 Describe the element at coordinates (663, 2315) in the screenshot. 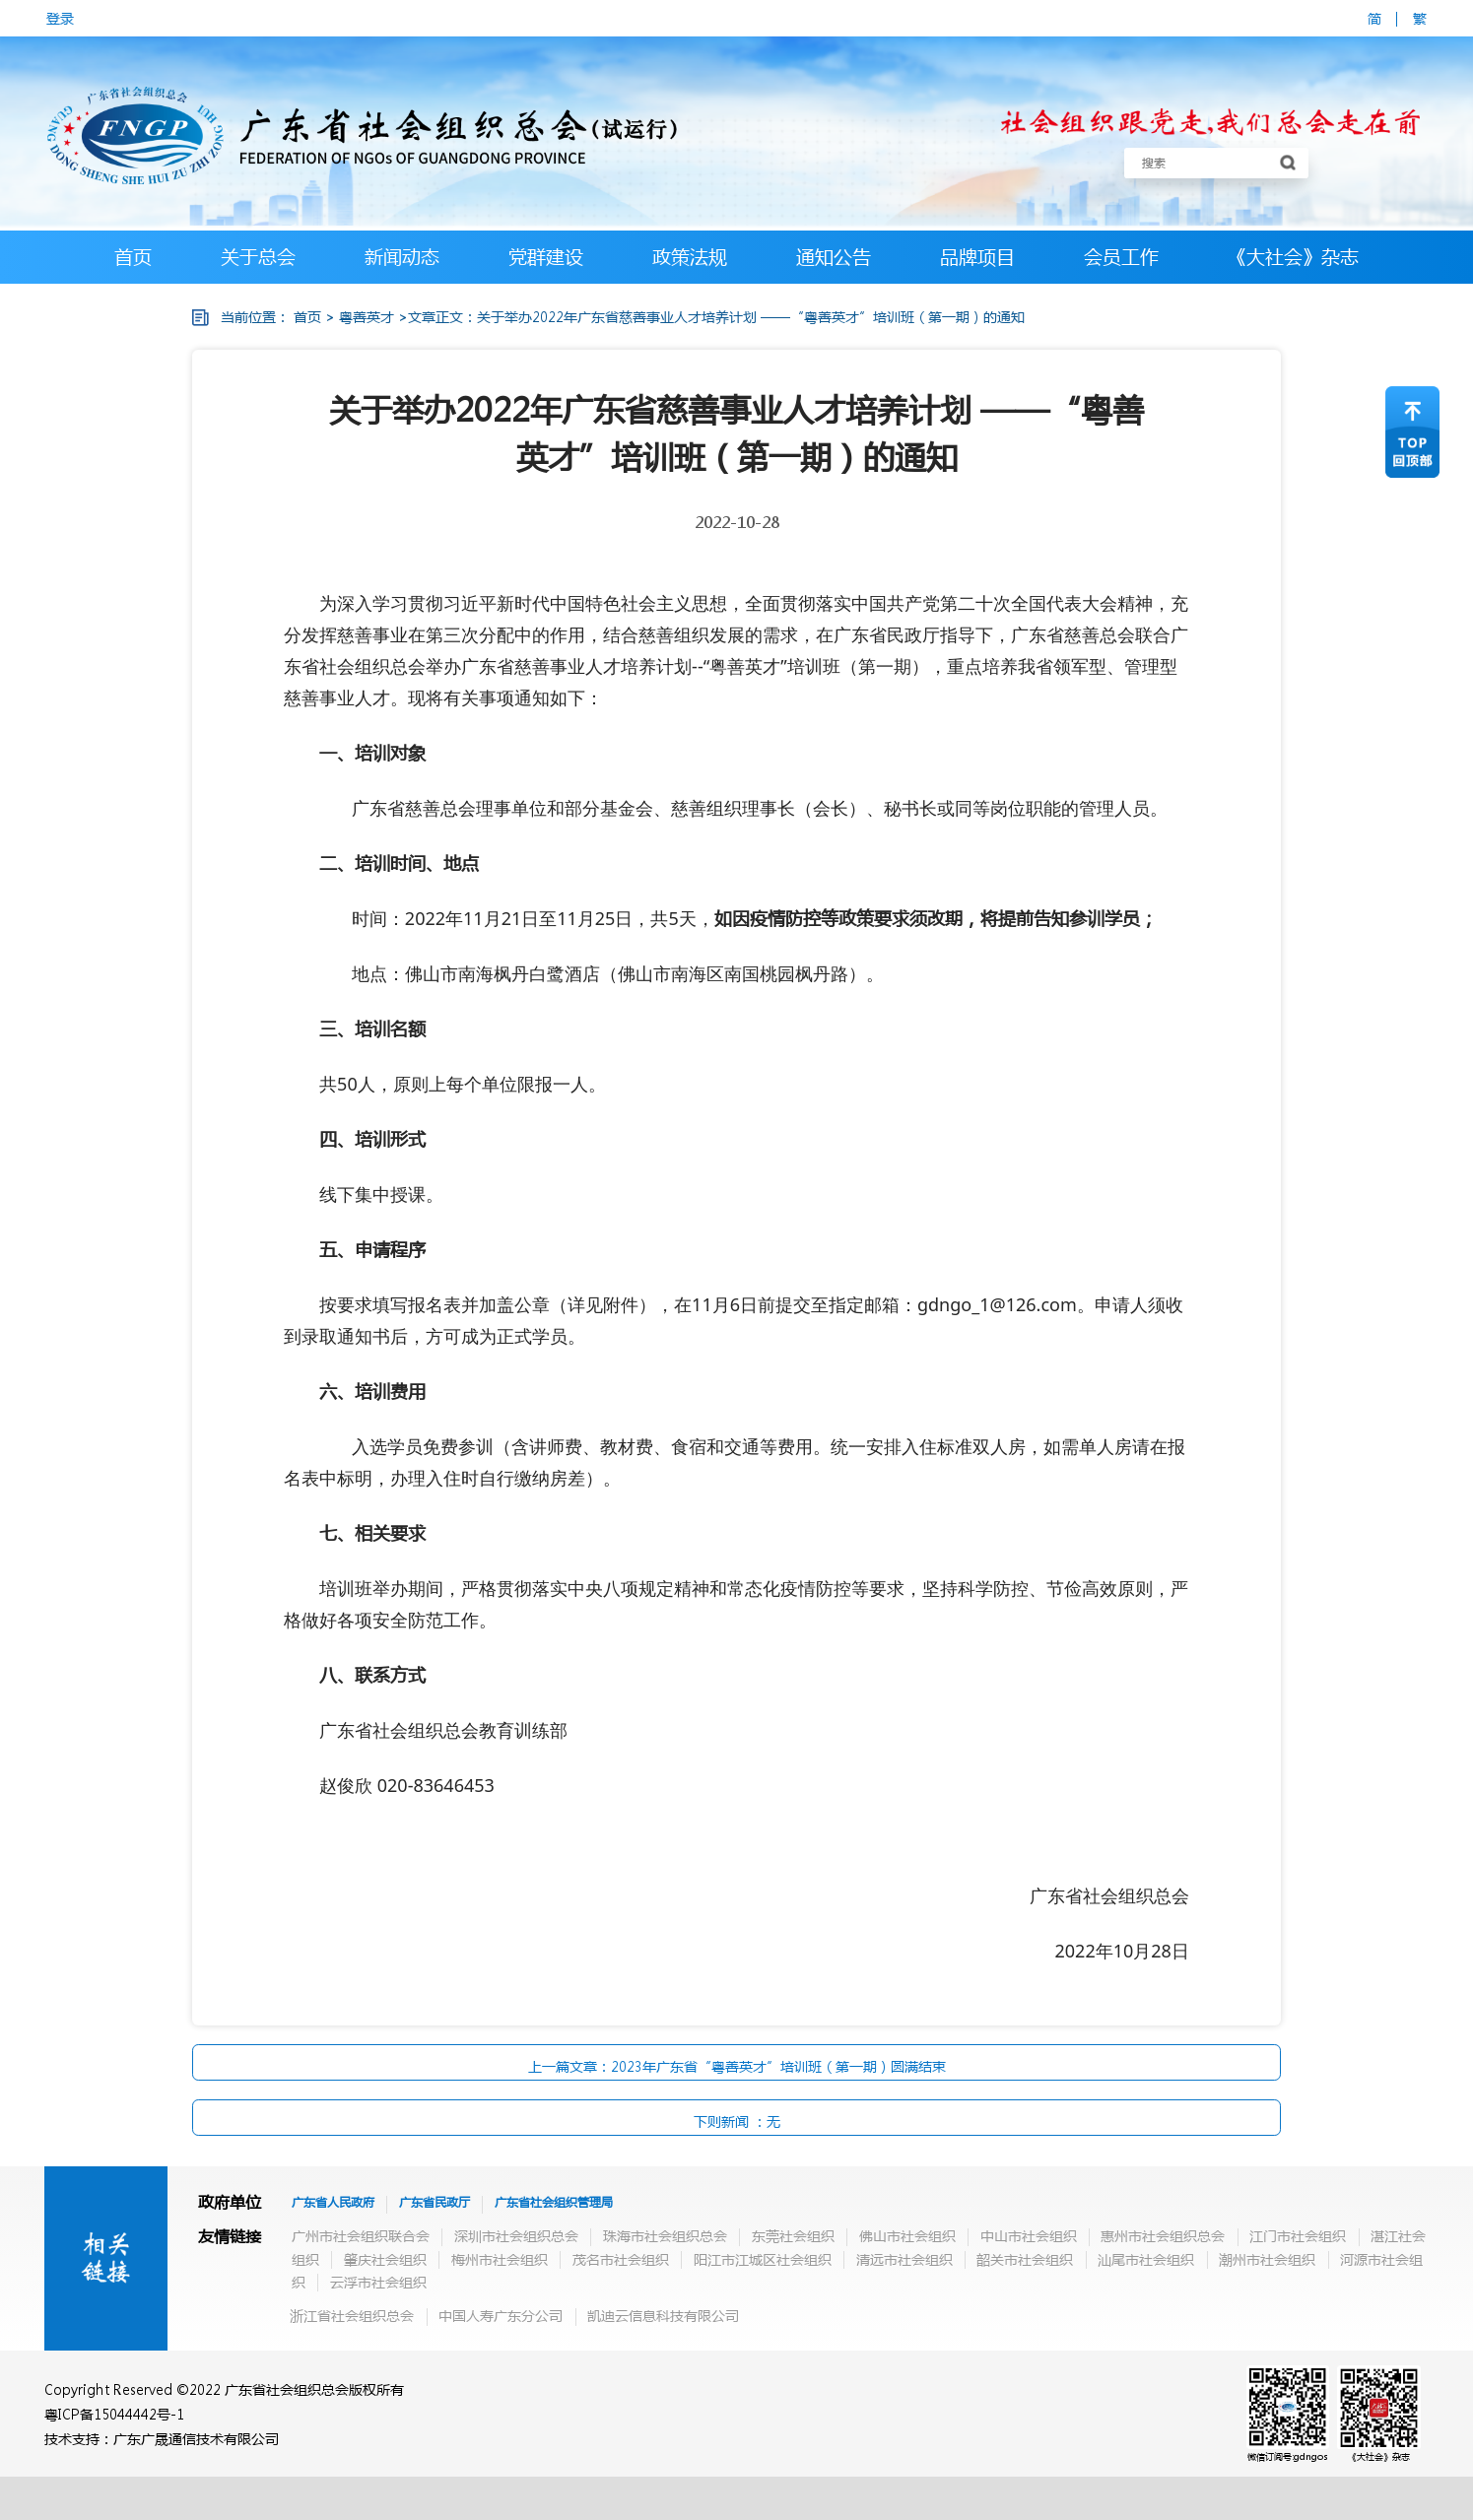

I see `凯迪云信息科技有限公司` at that location.